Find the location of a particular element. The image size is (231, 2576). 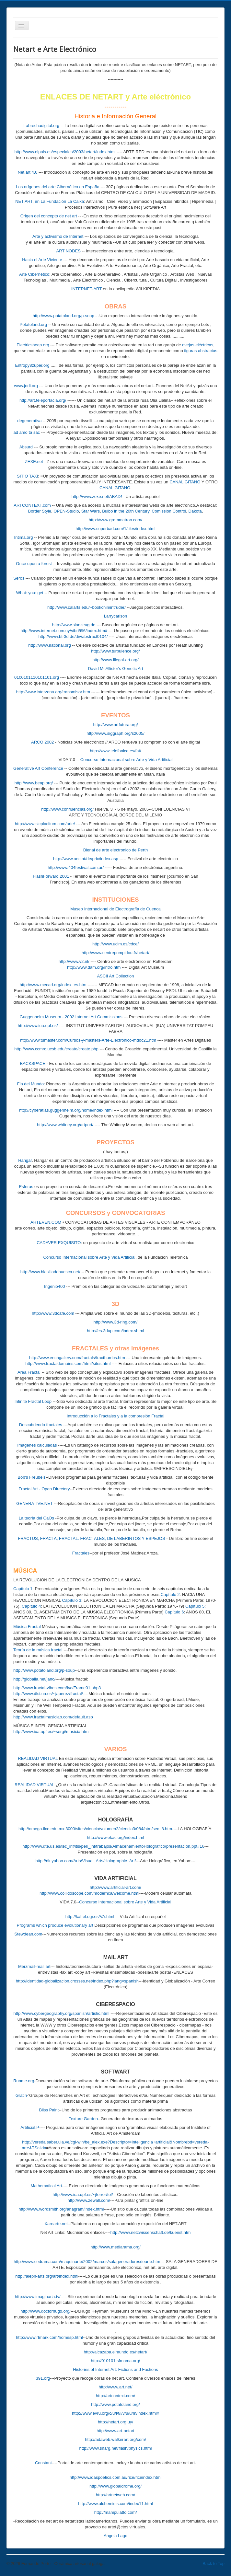

Stewdean.com is located at coordinates (28, 1934).